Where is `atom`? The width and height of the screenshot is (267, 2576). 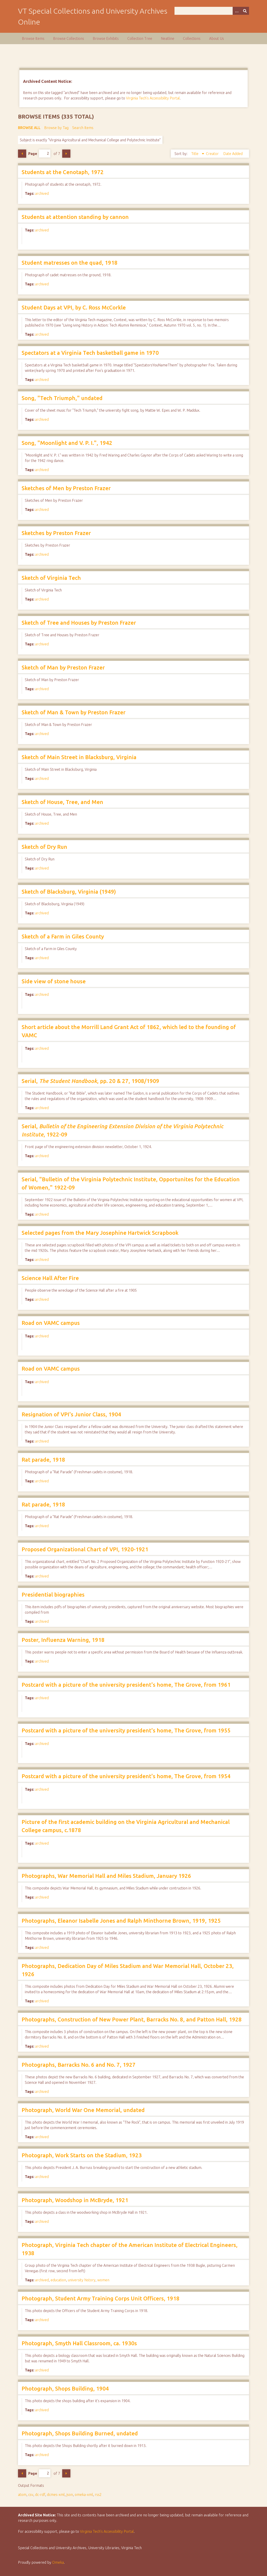 atom is located at coordinates (22, 2494).